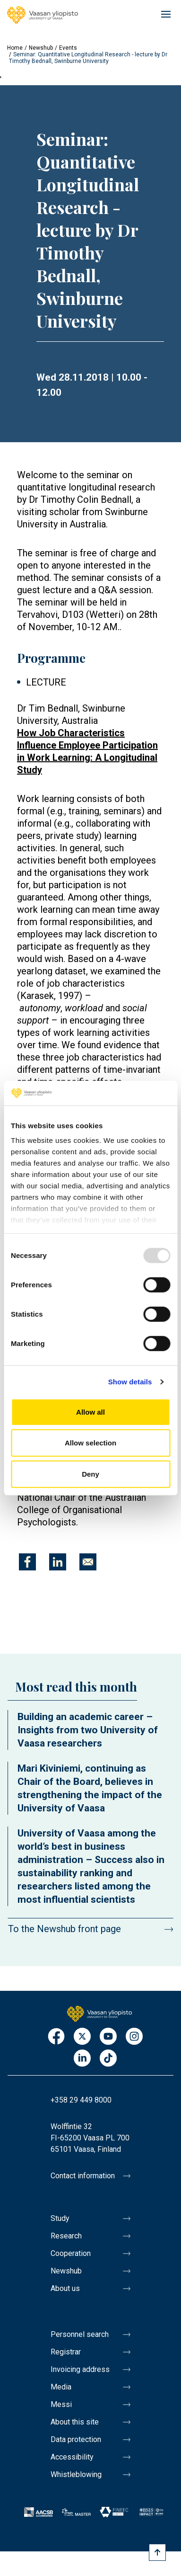  Describe the element at coordinates (71, 2253) in the screenshot. I see `Cooperation` at that location.